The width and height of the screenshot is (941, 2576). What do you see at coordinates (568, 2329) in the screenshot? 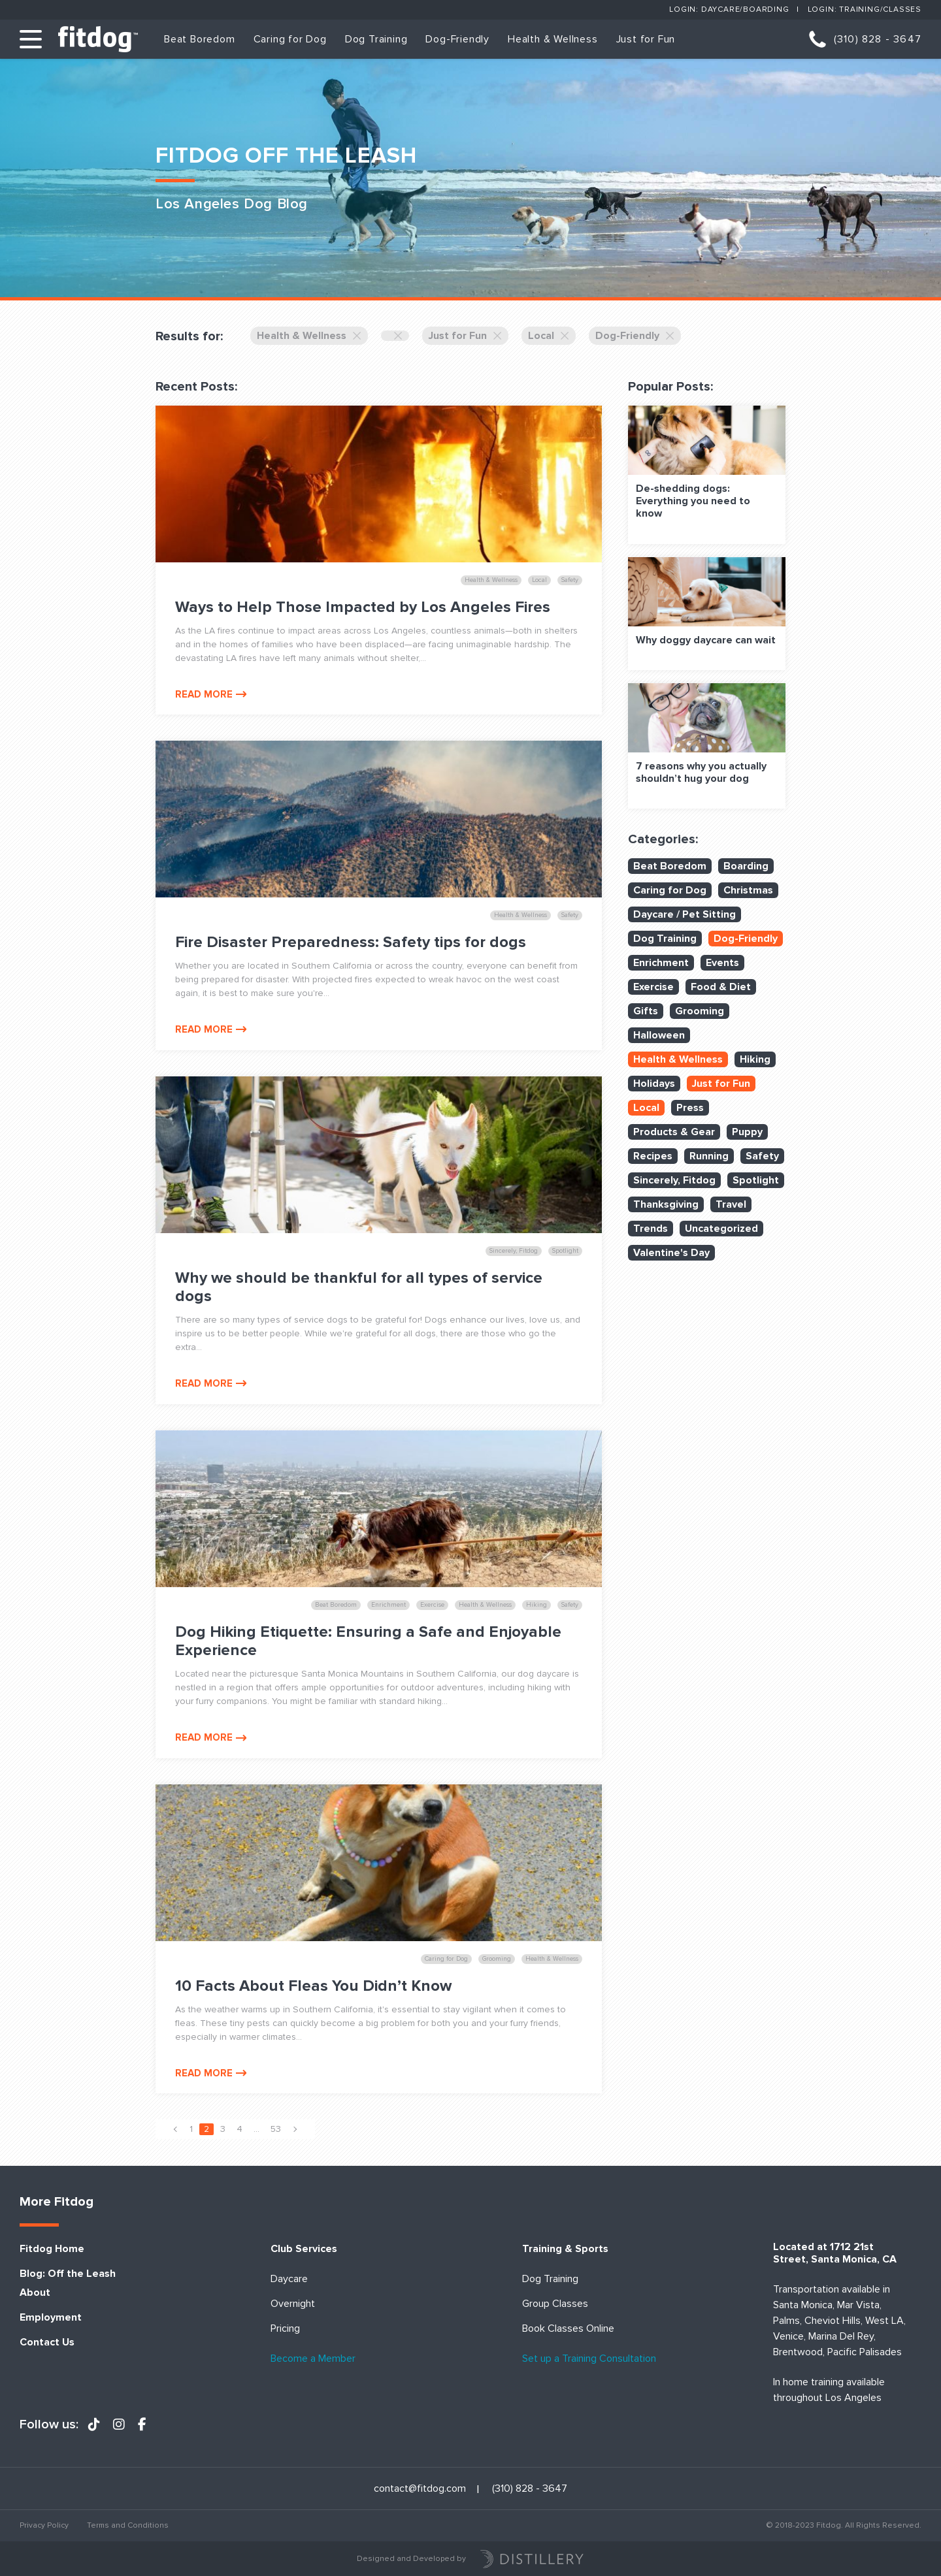
I see `Book Classes Online` at bounding box center [568, 2329].